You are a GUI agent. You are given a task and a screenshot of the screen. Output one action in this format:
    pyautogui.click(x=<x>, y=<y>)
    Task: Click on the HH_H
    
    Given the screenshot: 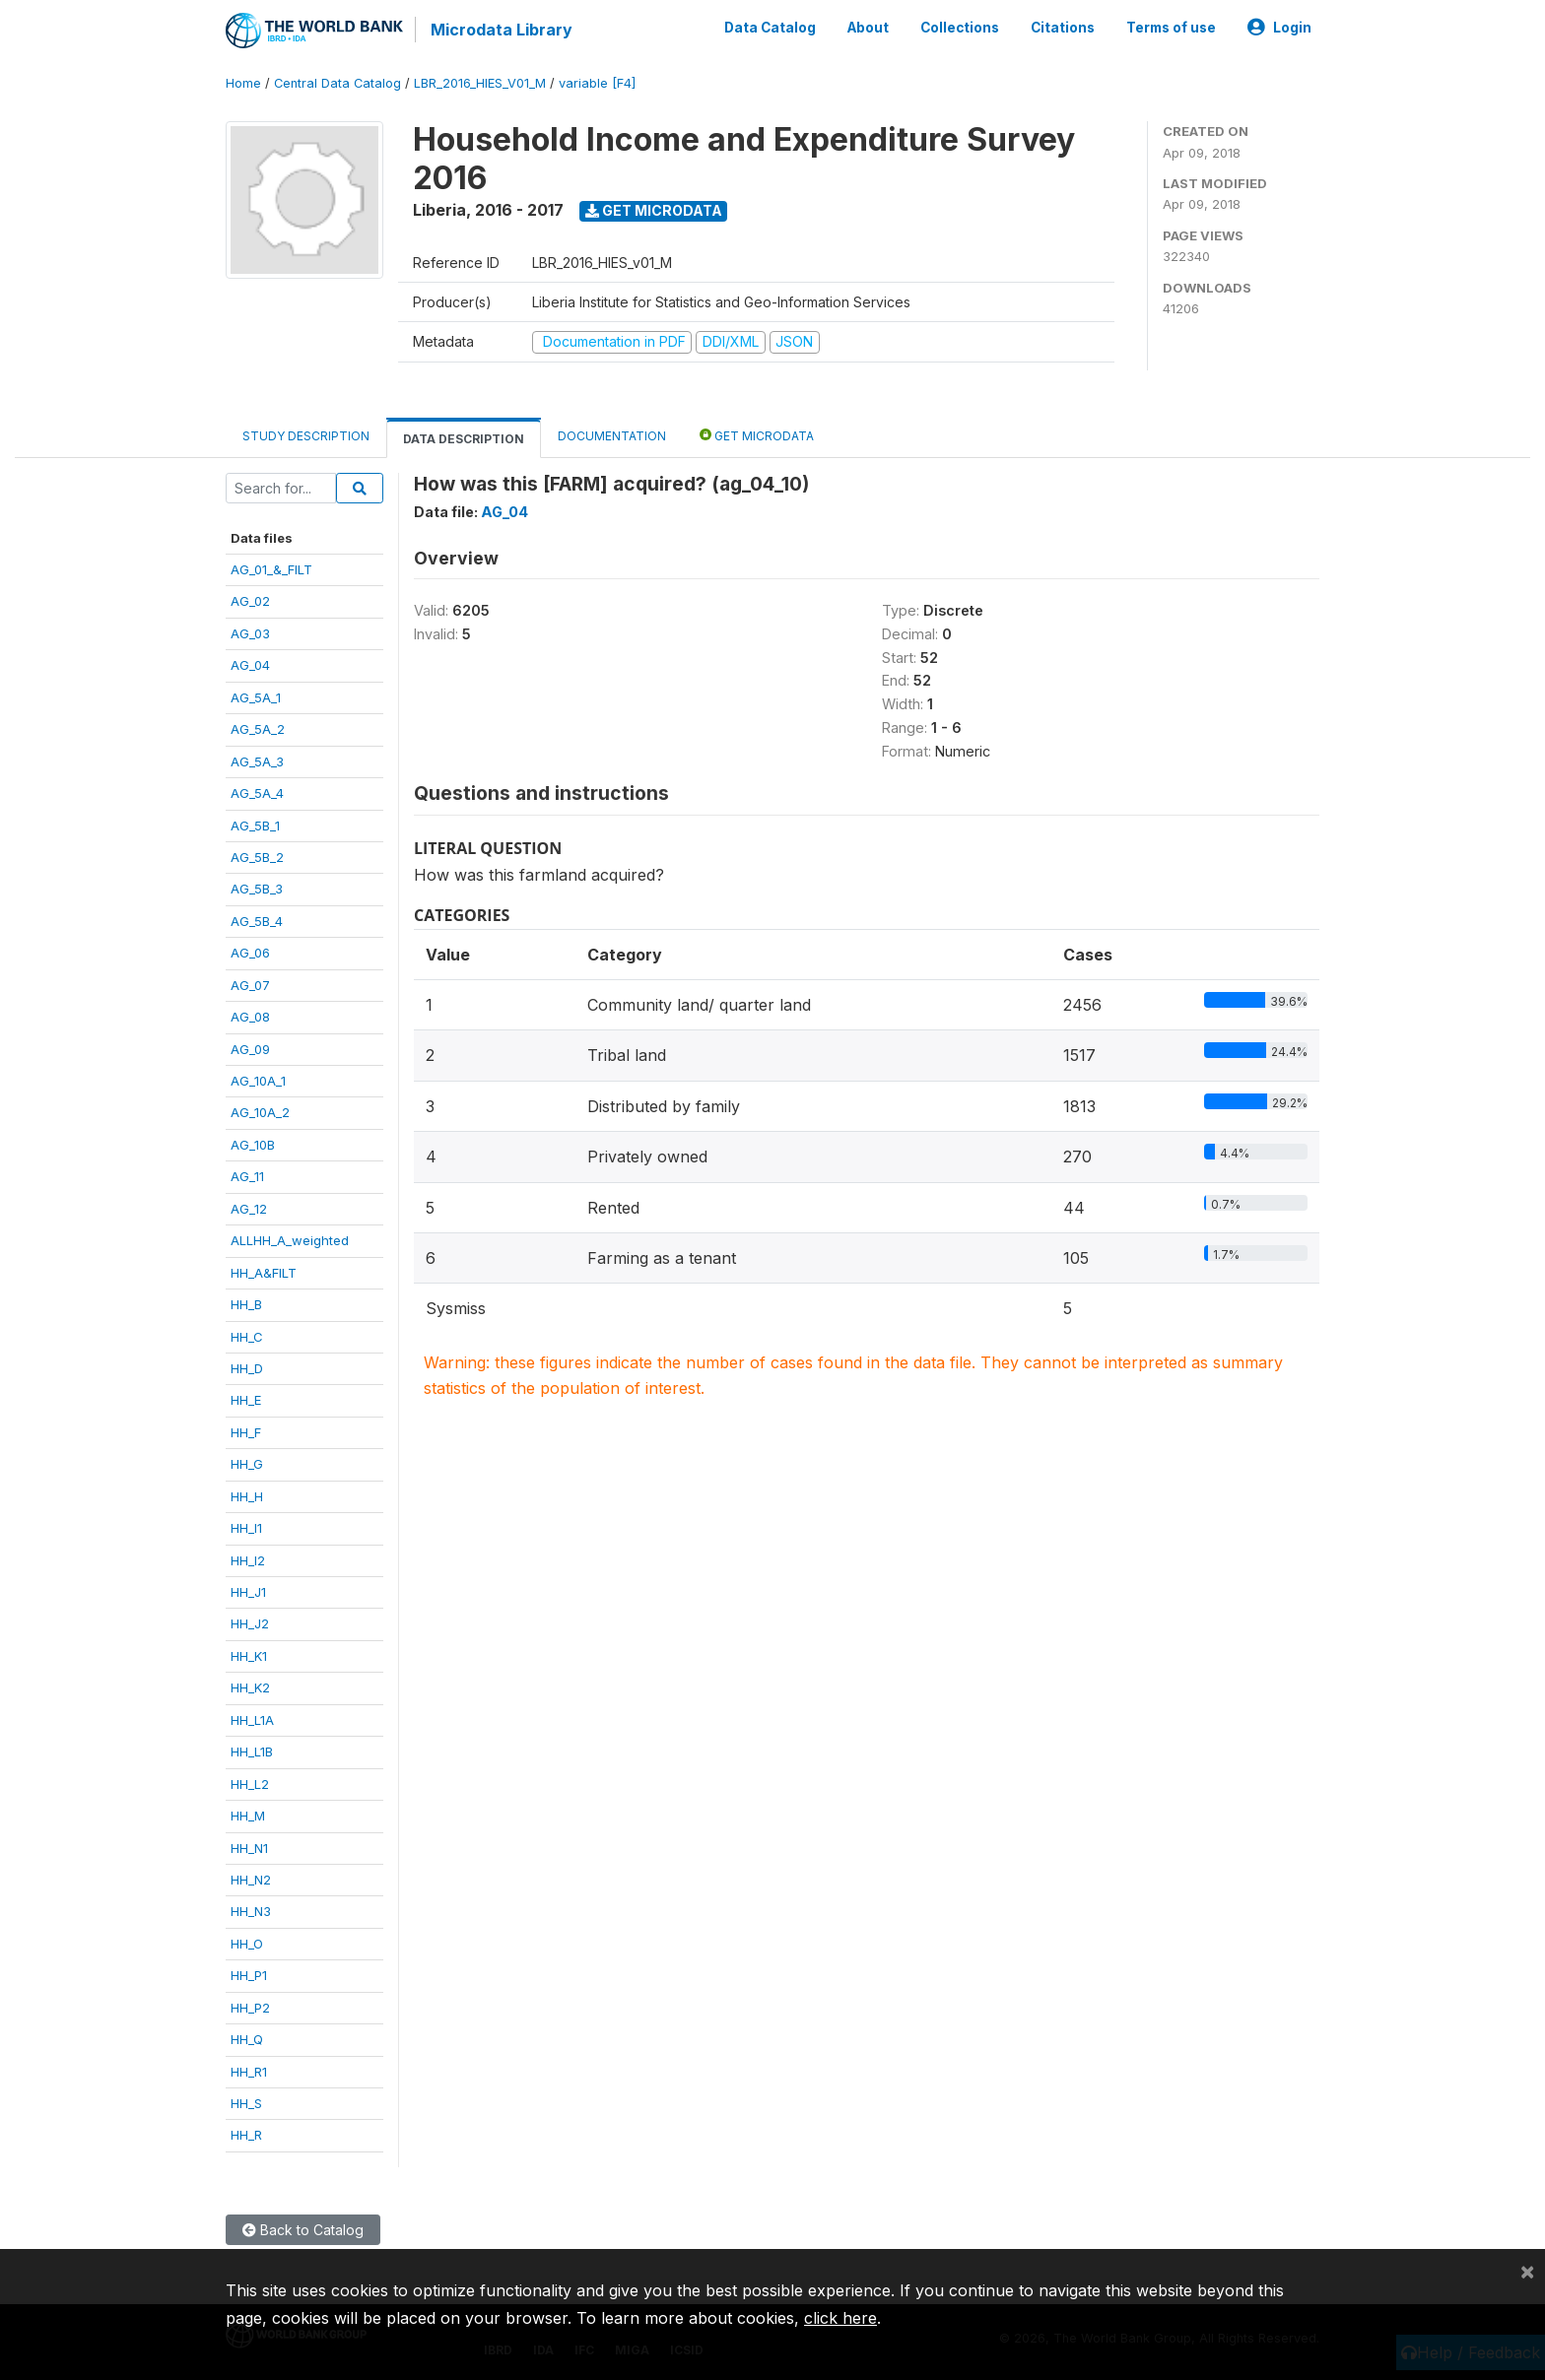 What is the action you would take?
    pyautogui.click(x=247, y=1496)
    